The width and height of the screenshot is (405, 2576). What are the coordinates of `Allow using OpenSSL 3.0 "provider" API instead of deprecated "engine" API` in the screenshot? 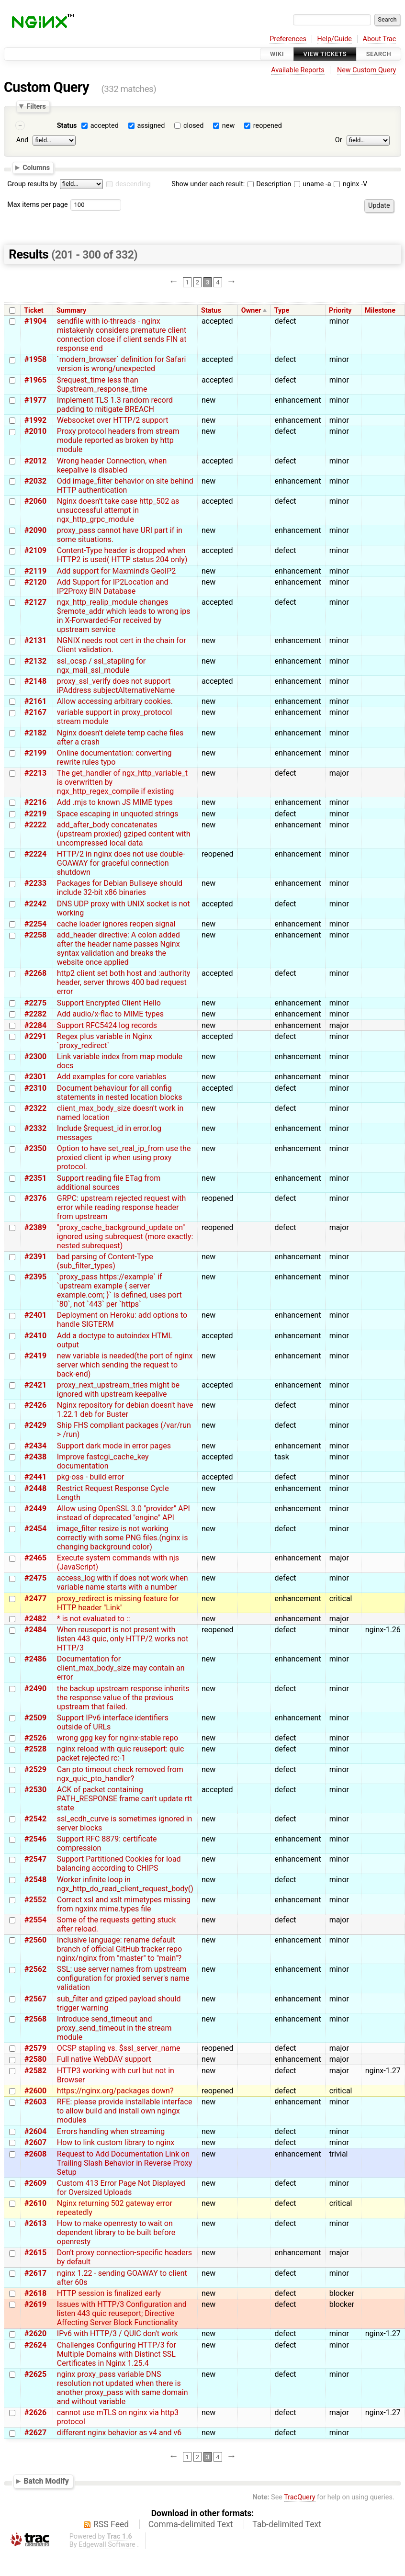 It's located at (123, 1513).